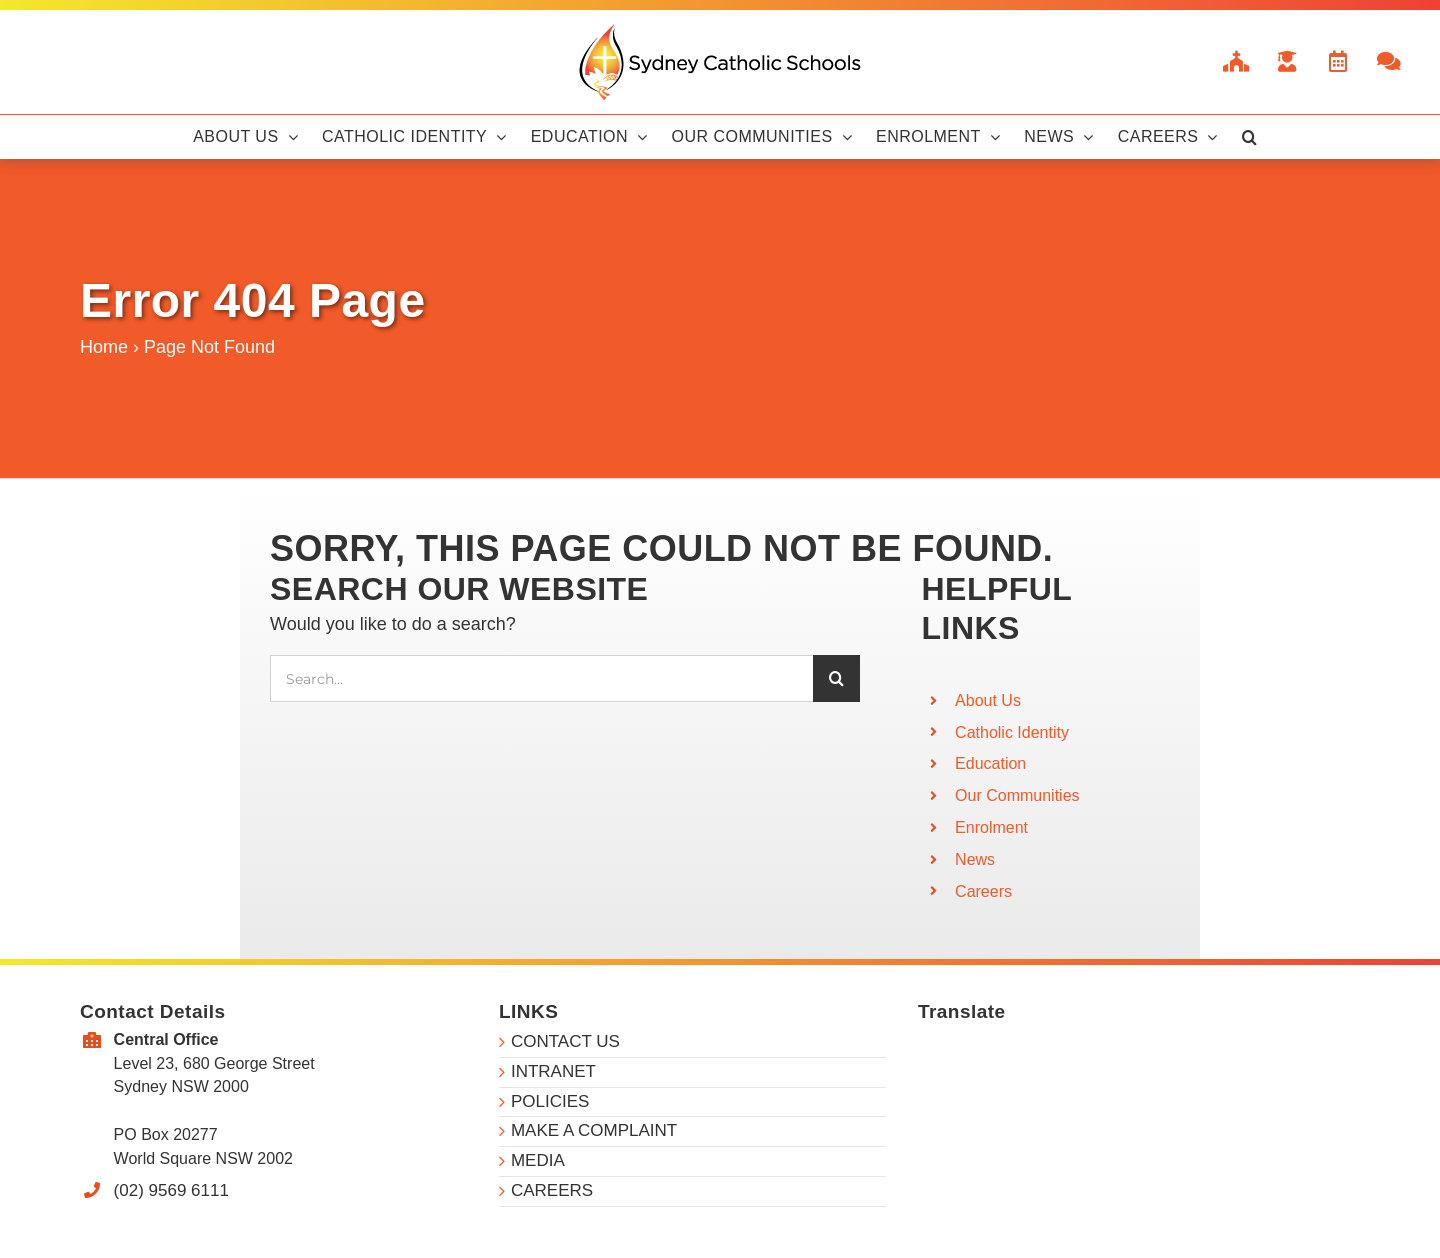 The height and width of the screenshot is (1258, 1440). What do you see at coordinates (552, 1190) in the screenshot?
I see `CAREERS` at bounding box center [552, 1190].